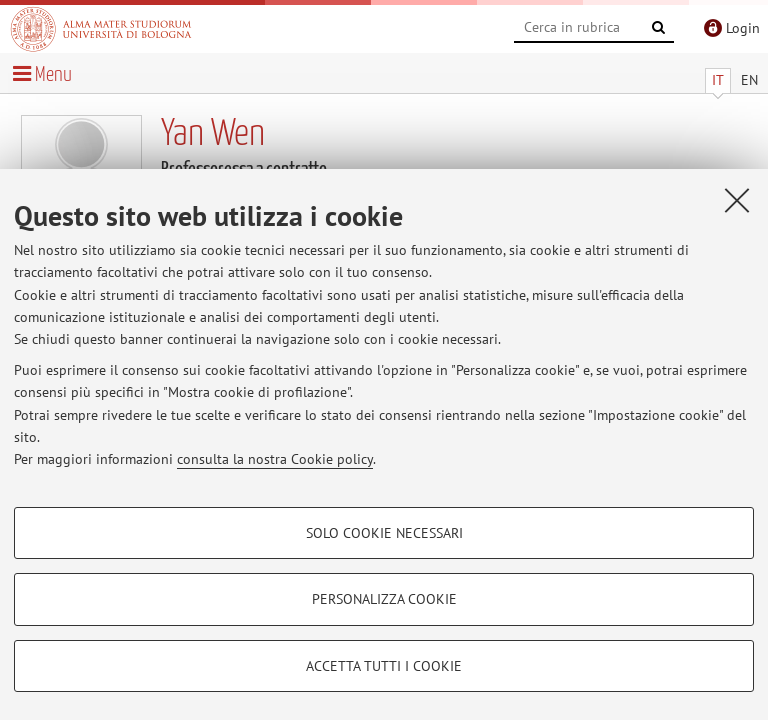  I want to click on IT, so click(718, 80).